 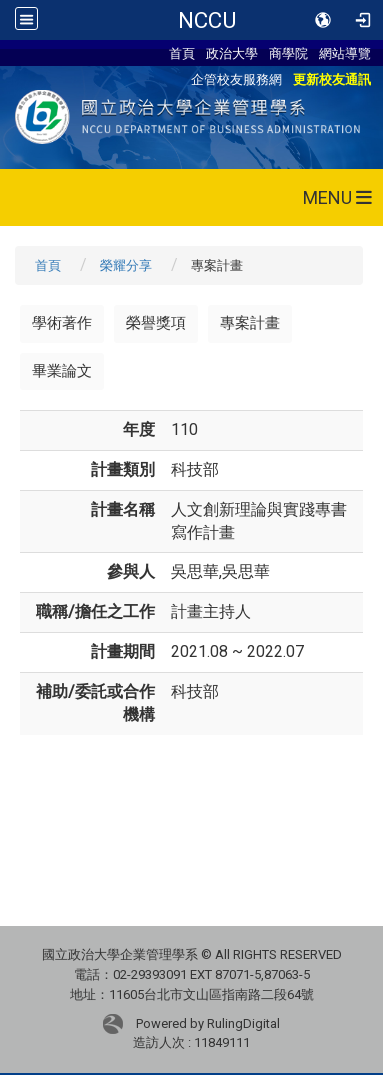 I want to click on 榮譽獎項, so click(x=156, y=323).